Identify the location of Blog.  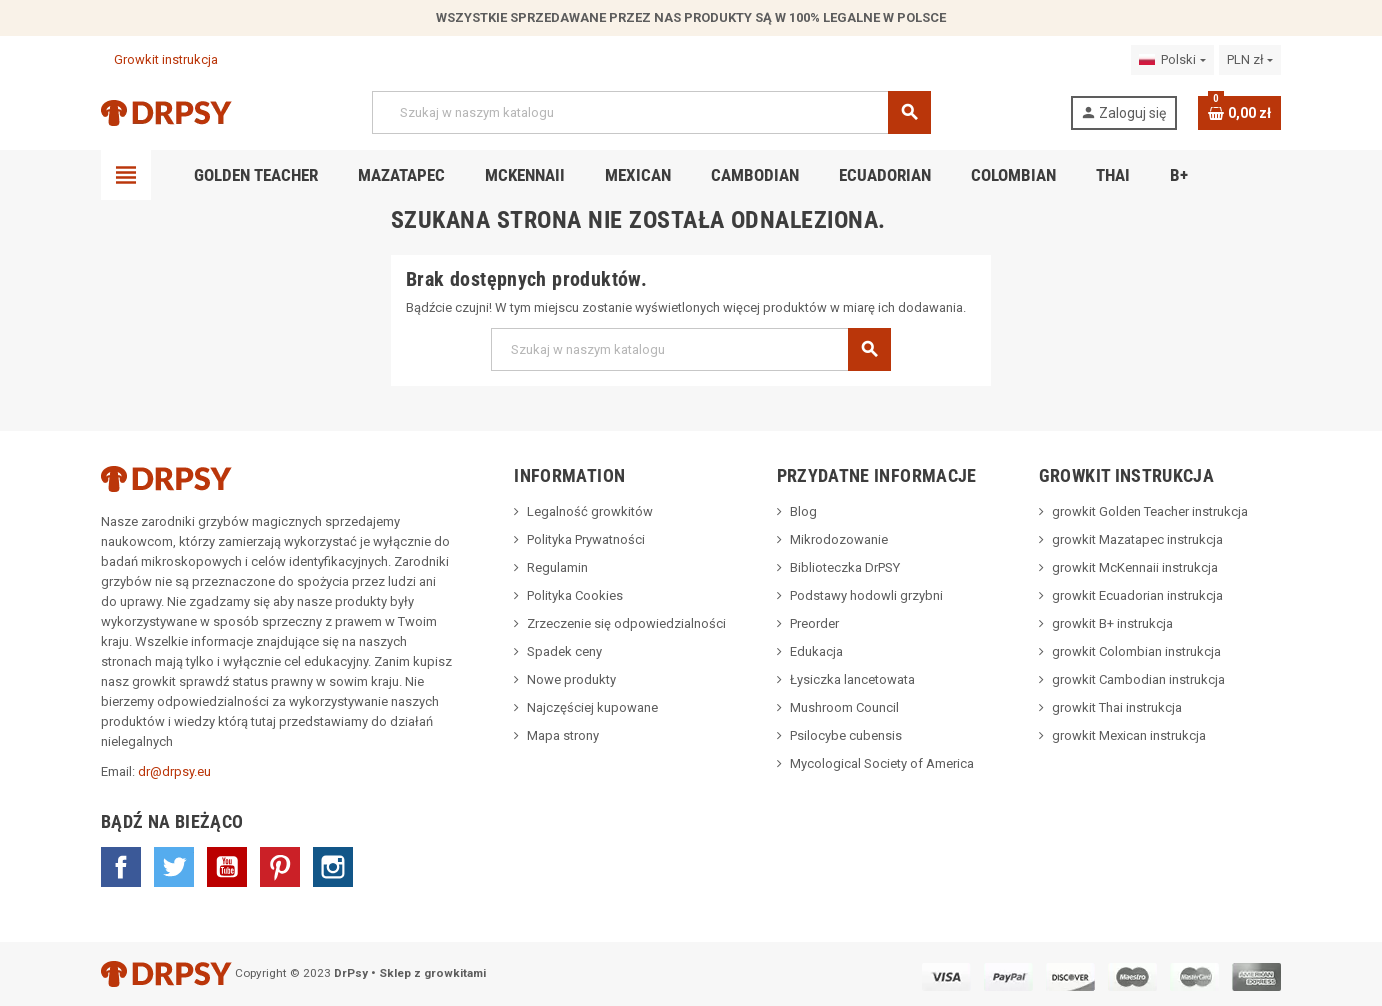
(803, 511).